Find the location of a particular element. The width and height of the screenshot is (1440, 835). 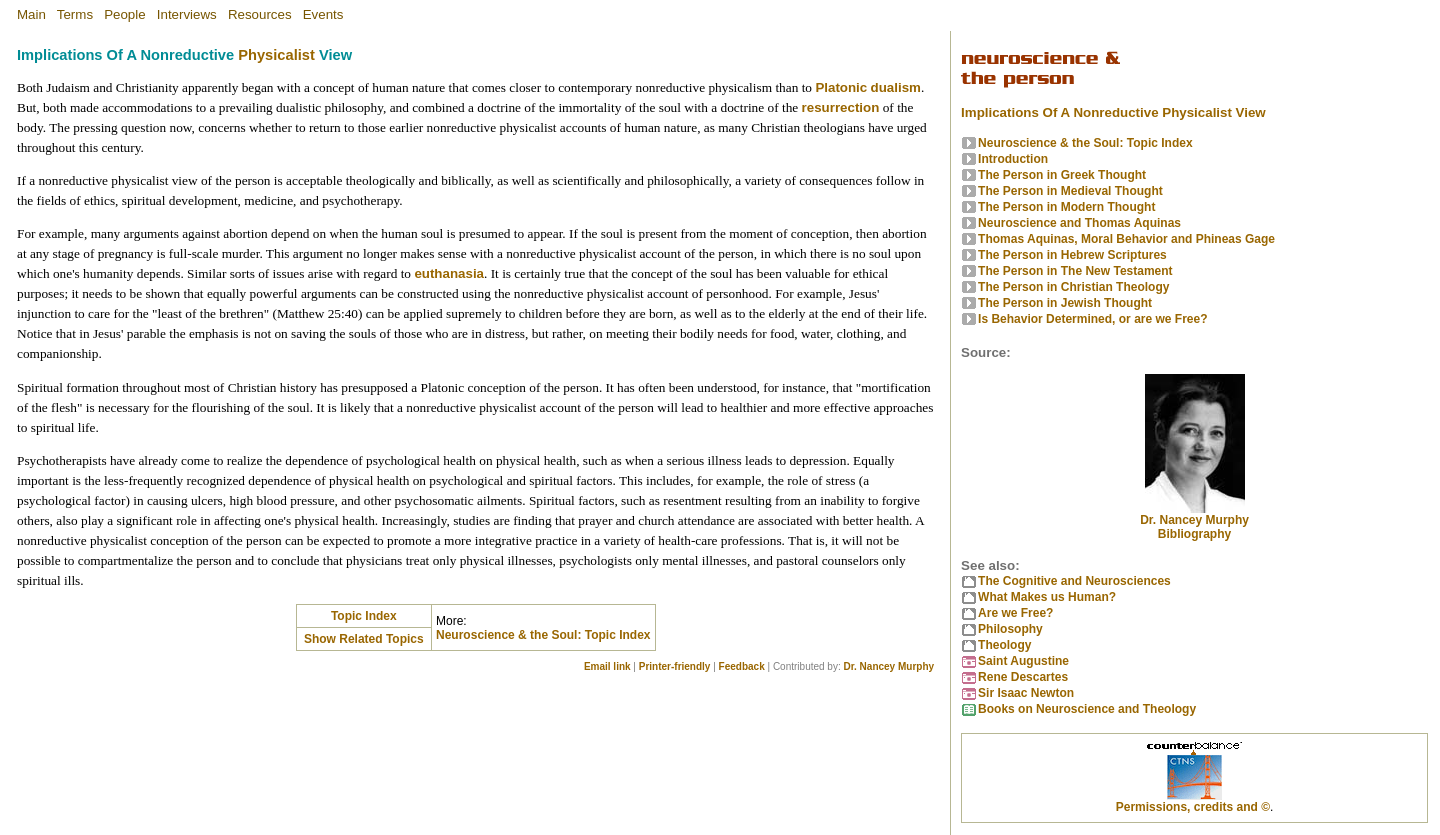

Neuroscience & the Soul: Topic Index is located at coordinates (543, 635).